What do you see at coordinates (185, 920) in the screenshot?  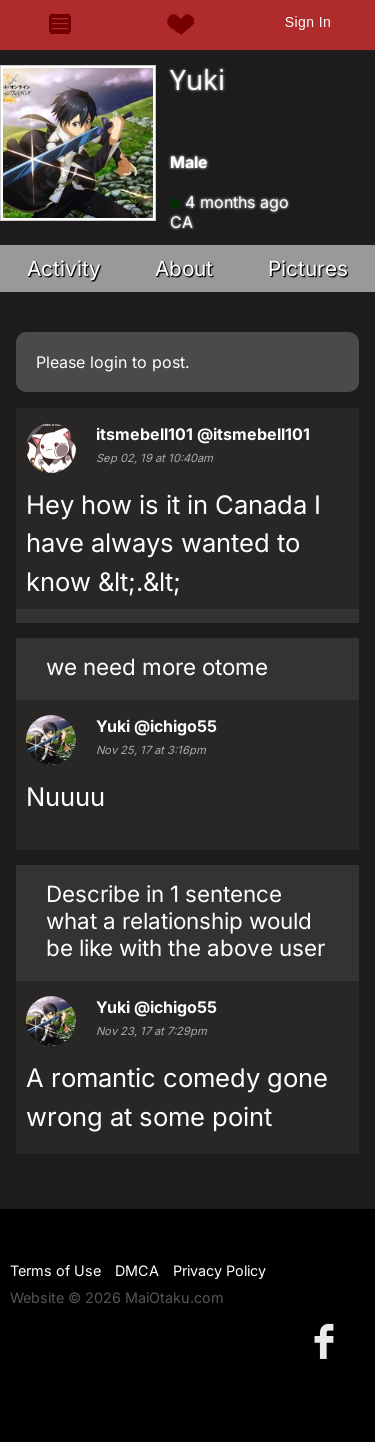 I see `Describe in 1 sentence what a relationship would be like with the above user` at bounding box center [185, 920].